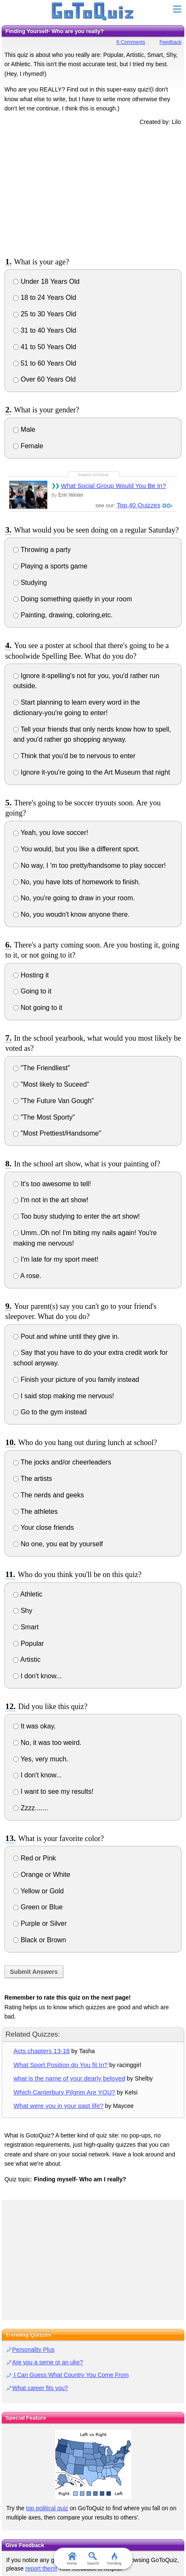 This screenshot has width=186, height=2576. Describe the element at coordinates (32, 1478) in the screenshot. I see `The artists` at that location.